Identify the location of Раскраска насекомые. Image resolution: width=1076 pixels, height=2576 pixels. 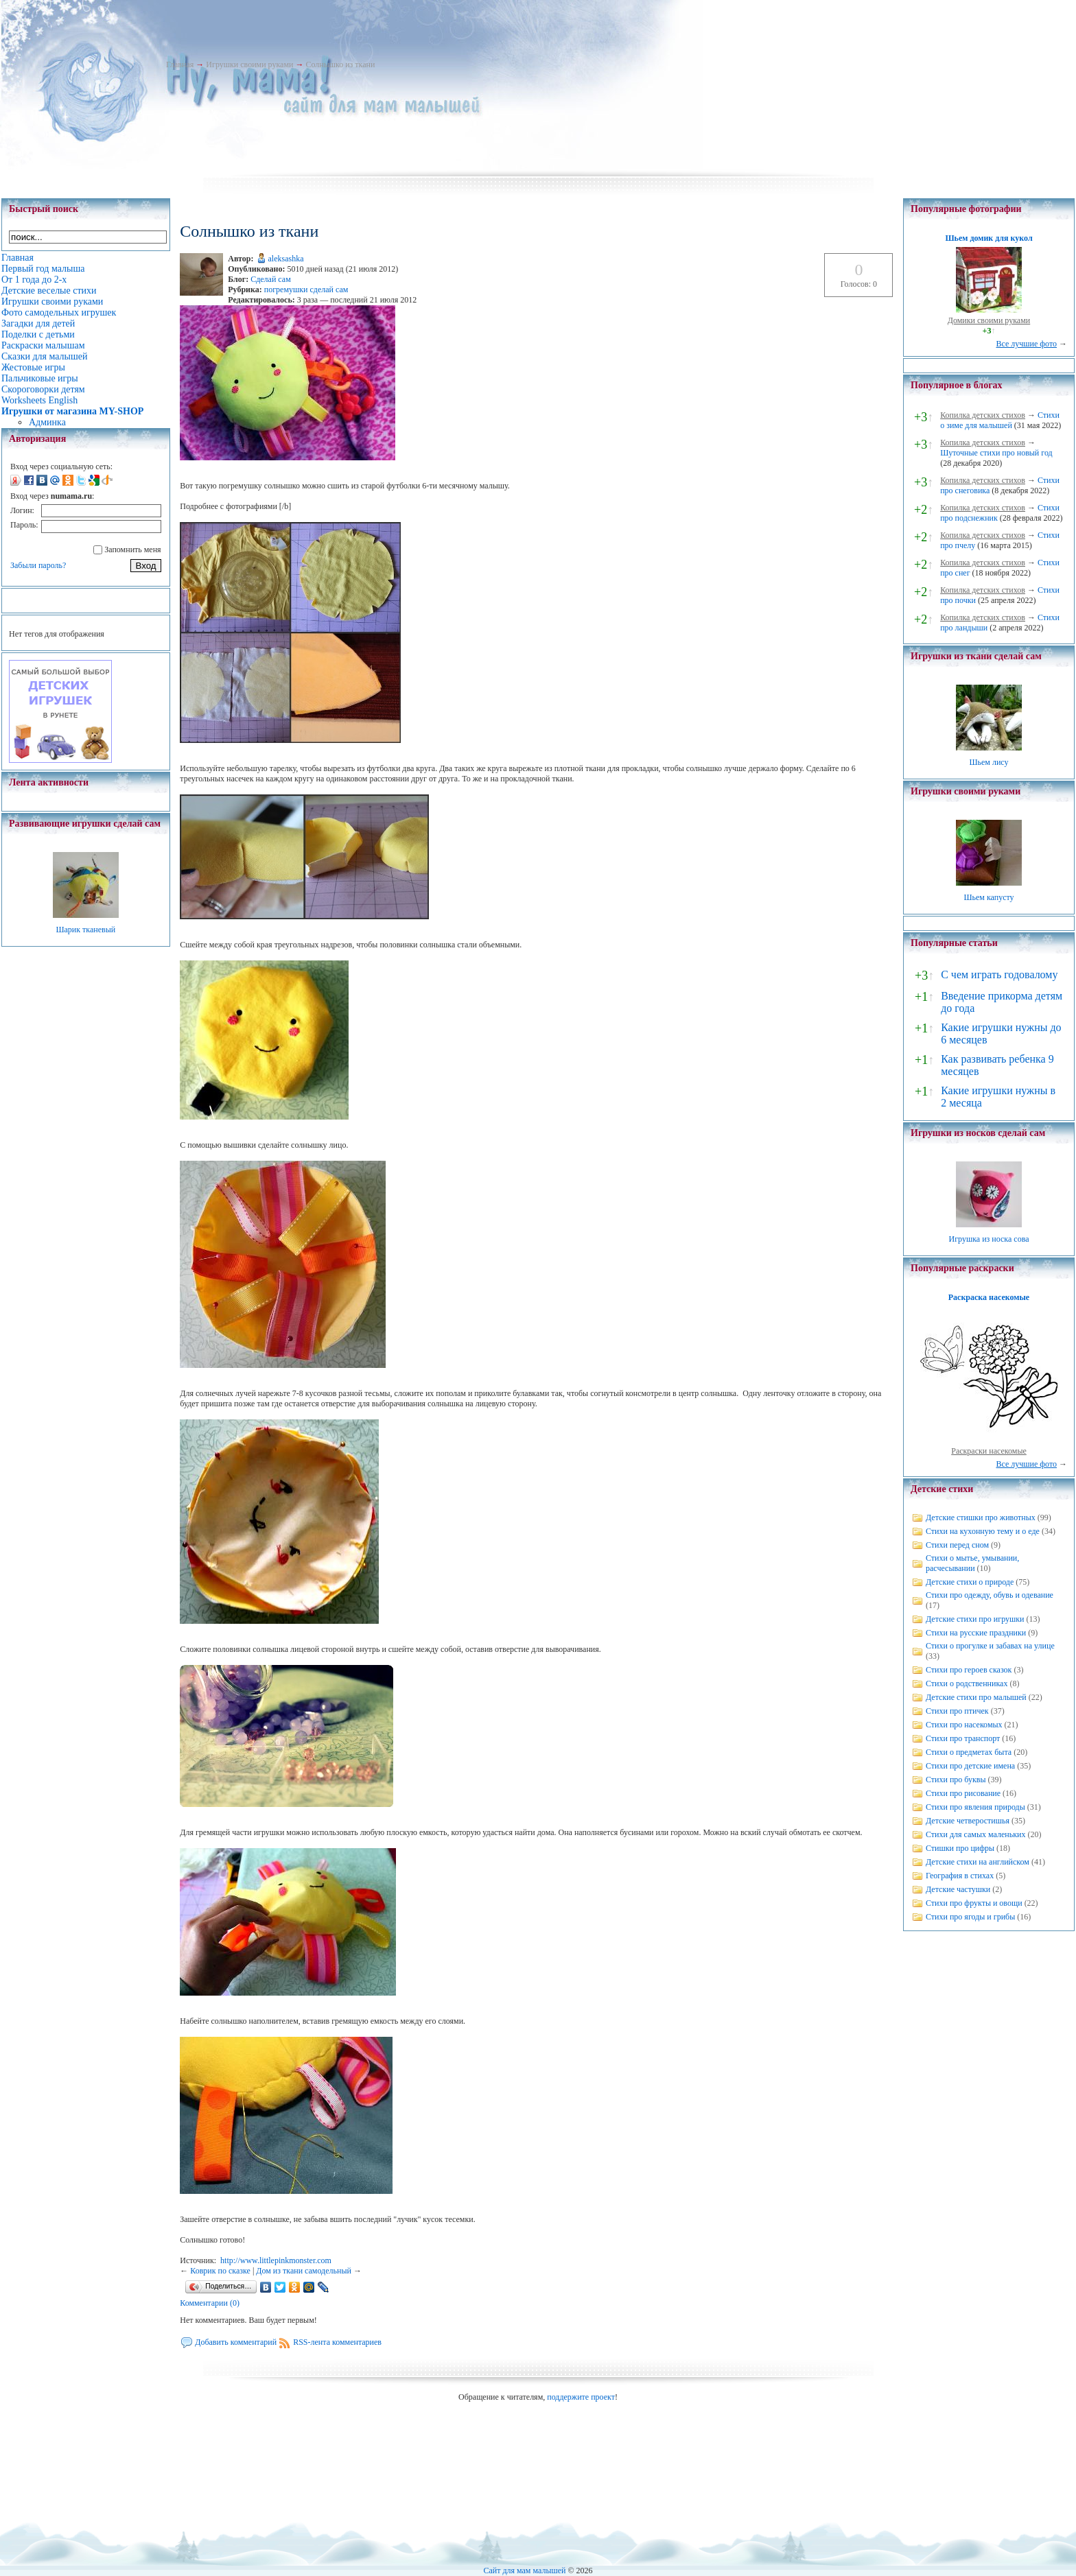
(988, 1297).